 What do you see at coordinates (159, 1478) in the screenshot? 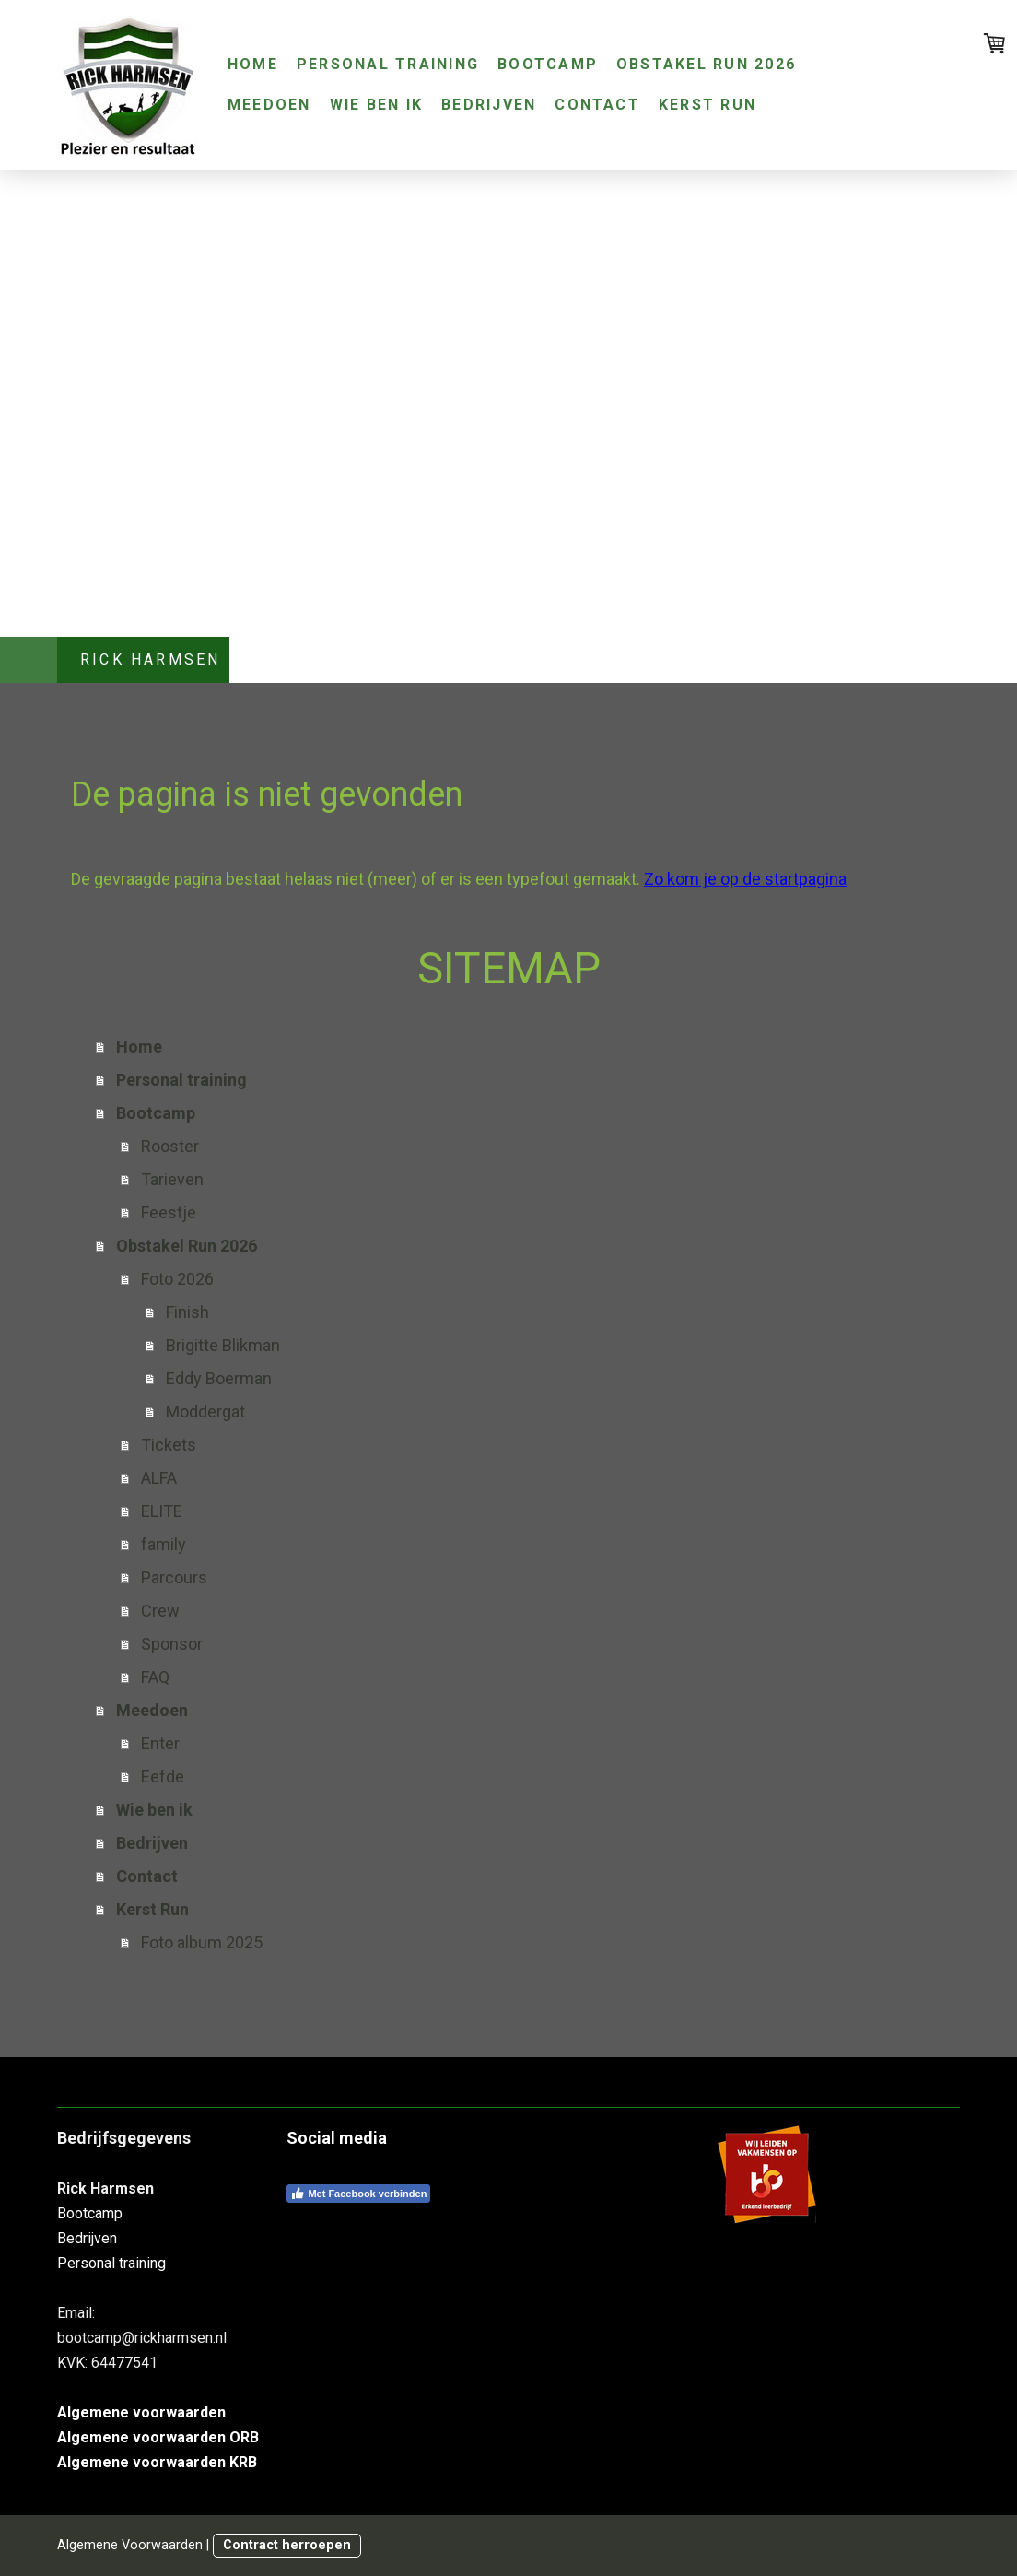
I see `ALFA` at bounding box center [159, 1478].